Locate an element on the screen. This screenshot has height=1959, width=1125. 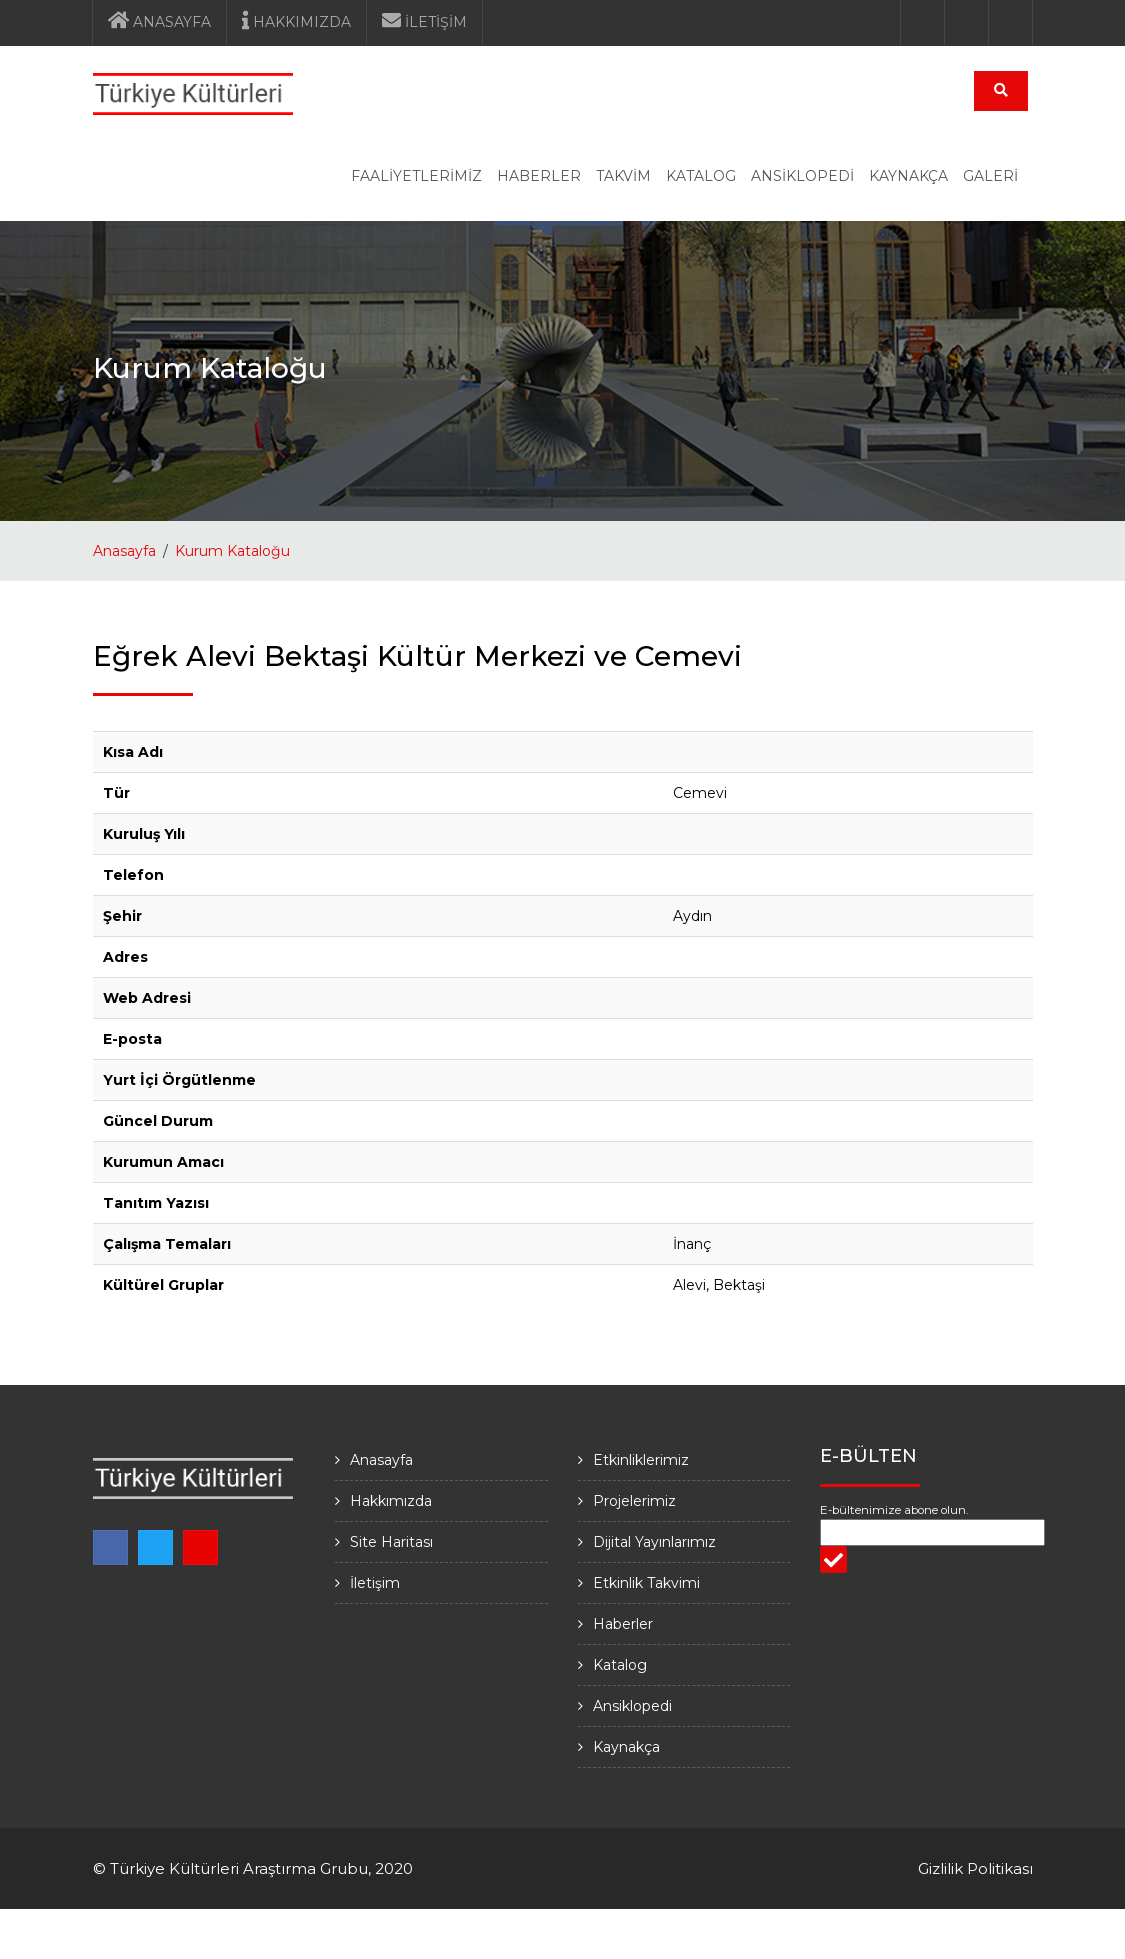
KAYNAKÇA is located at coordinates (908, 176).